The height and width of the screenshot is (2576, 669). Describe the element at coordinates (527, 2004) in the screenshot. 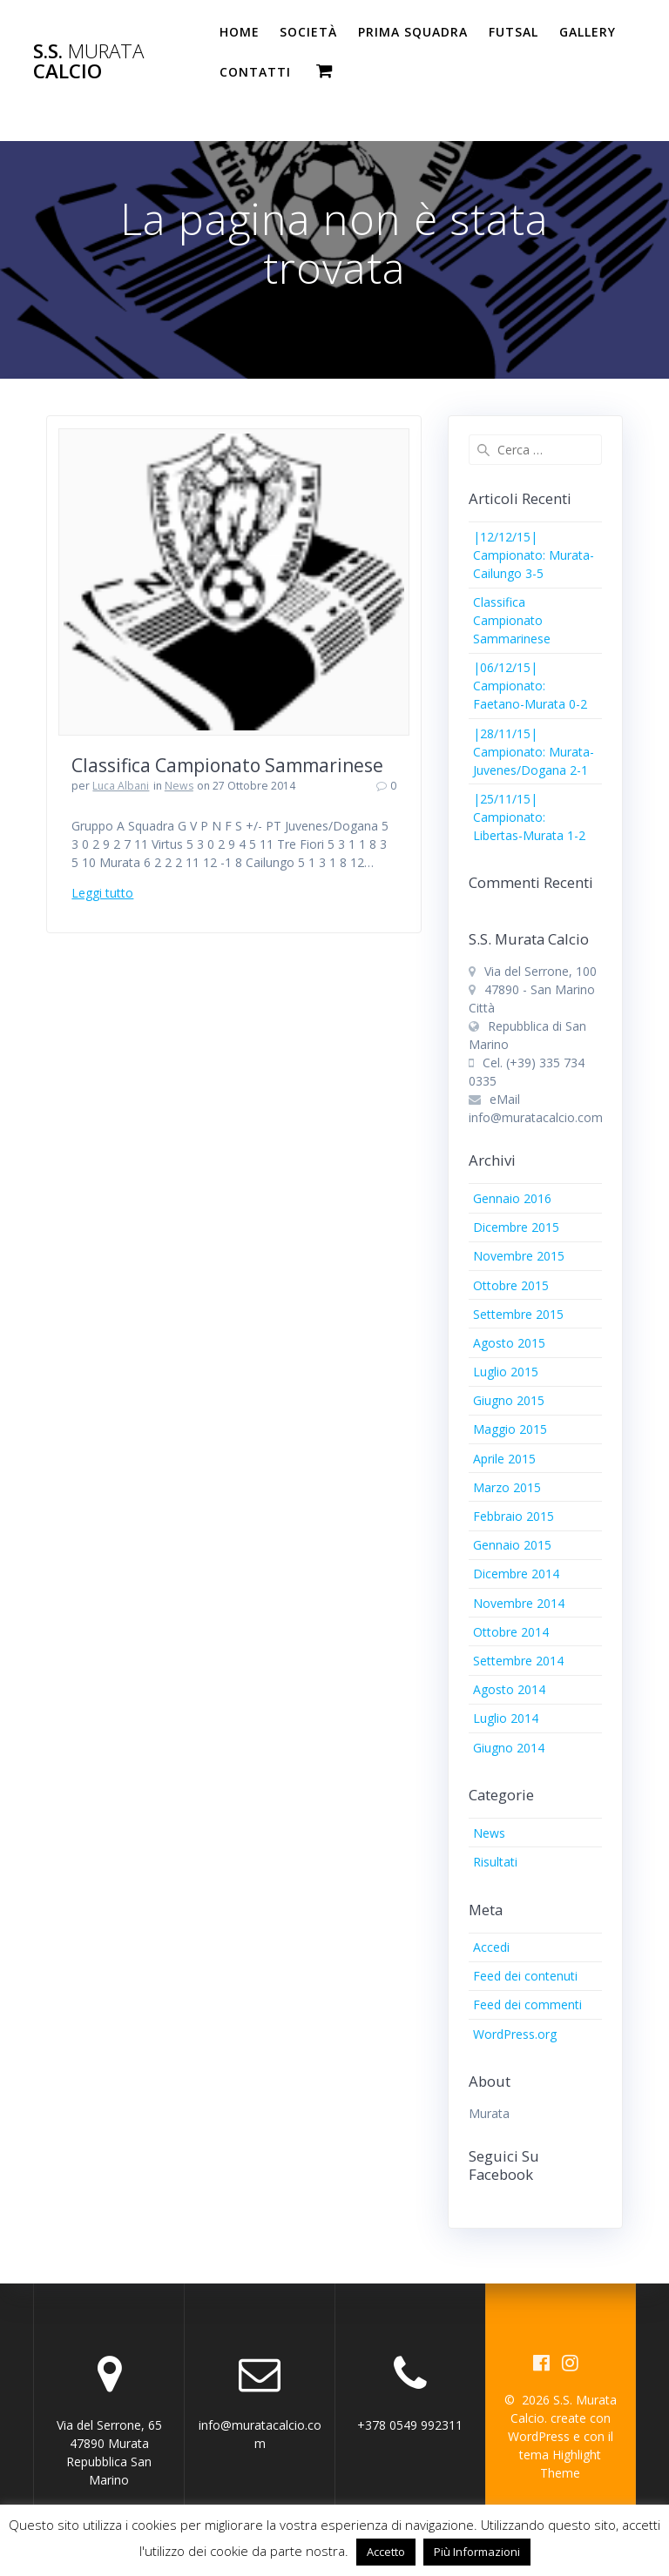

I see `Feed dei commenti` at that location.